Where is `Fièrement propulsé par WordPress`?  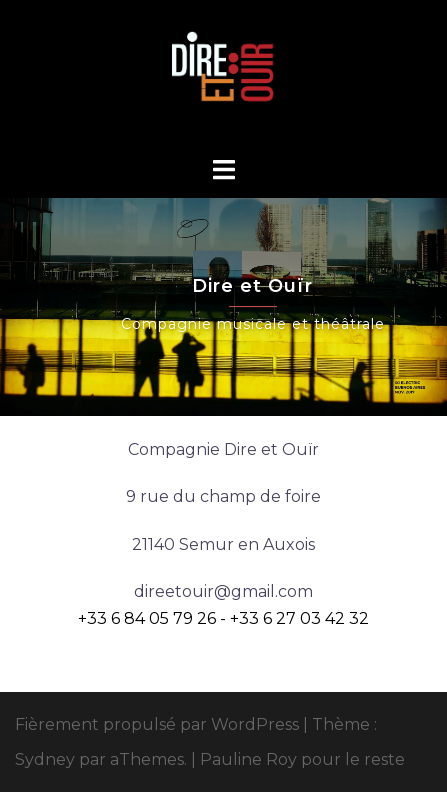
Fièrement propulsé par WordPress is located at coordinates (157, 724).